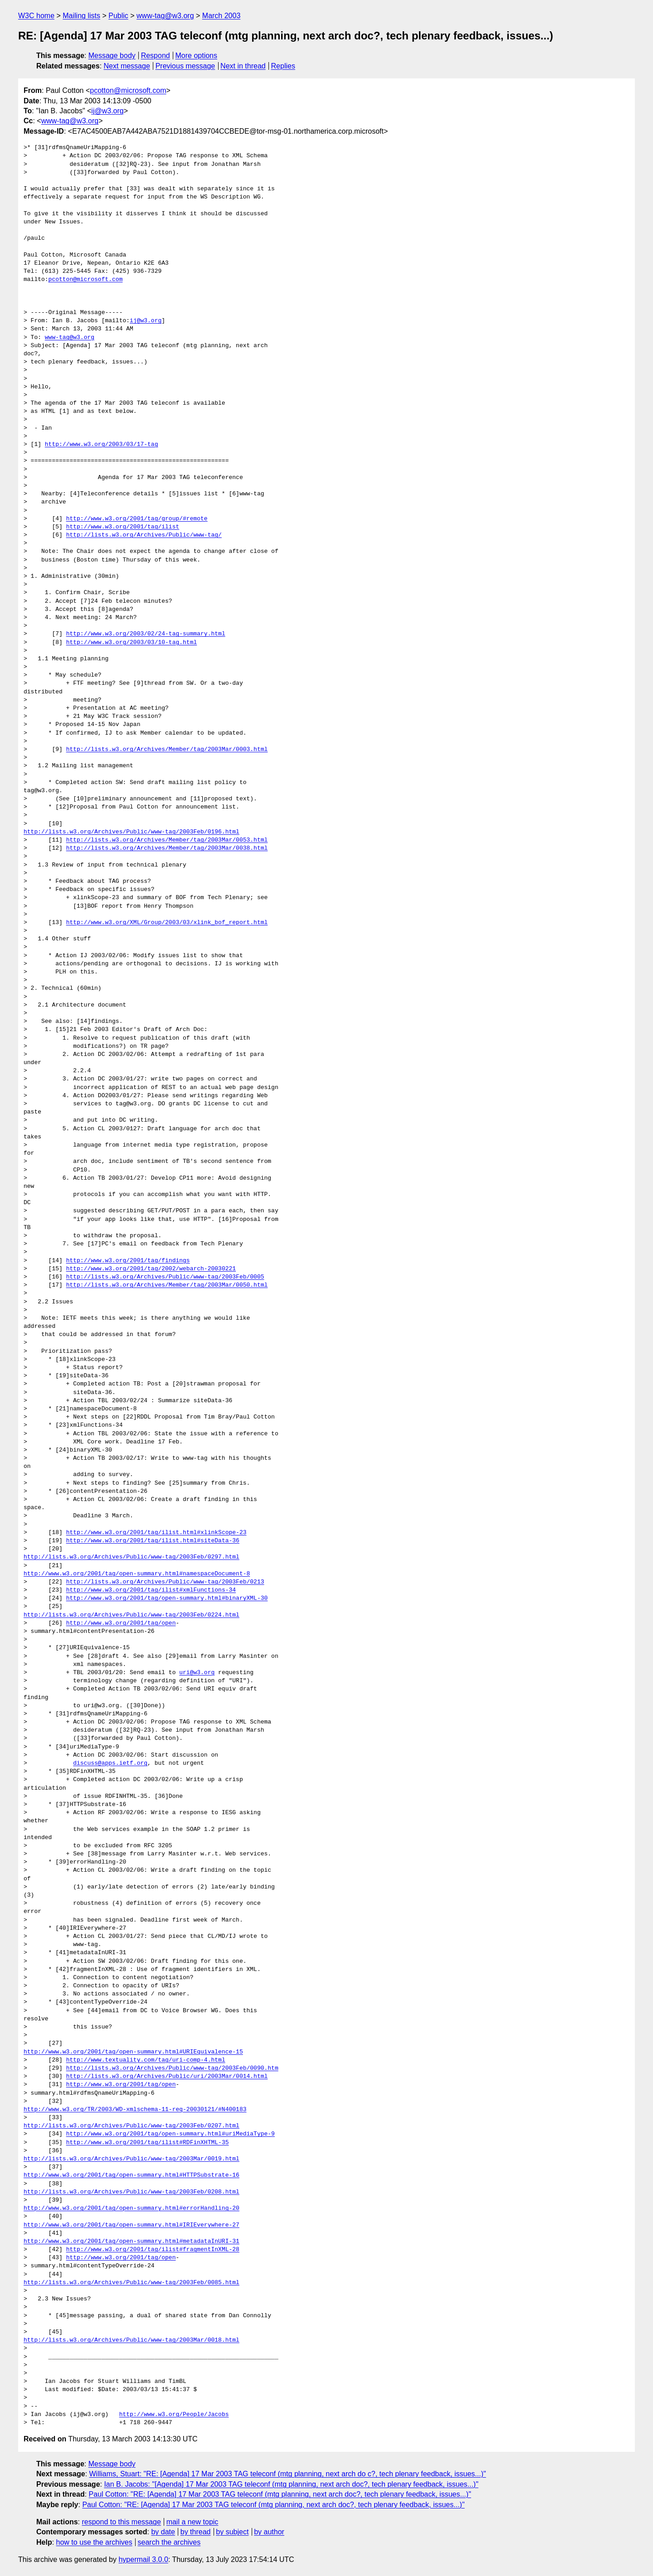  I want to click on http://www.w3.org/2001/tag/ilist, so click(123, 527).